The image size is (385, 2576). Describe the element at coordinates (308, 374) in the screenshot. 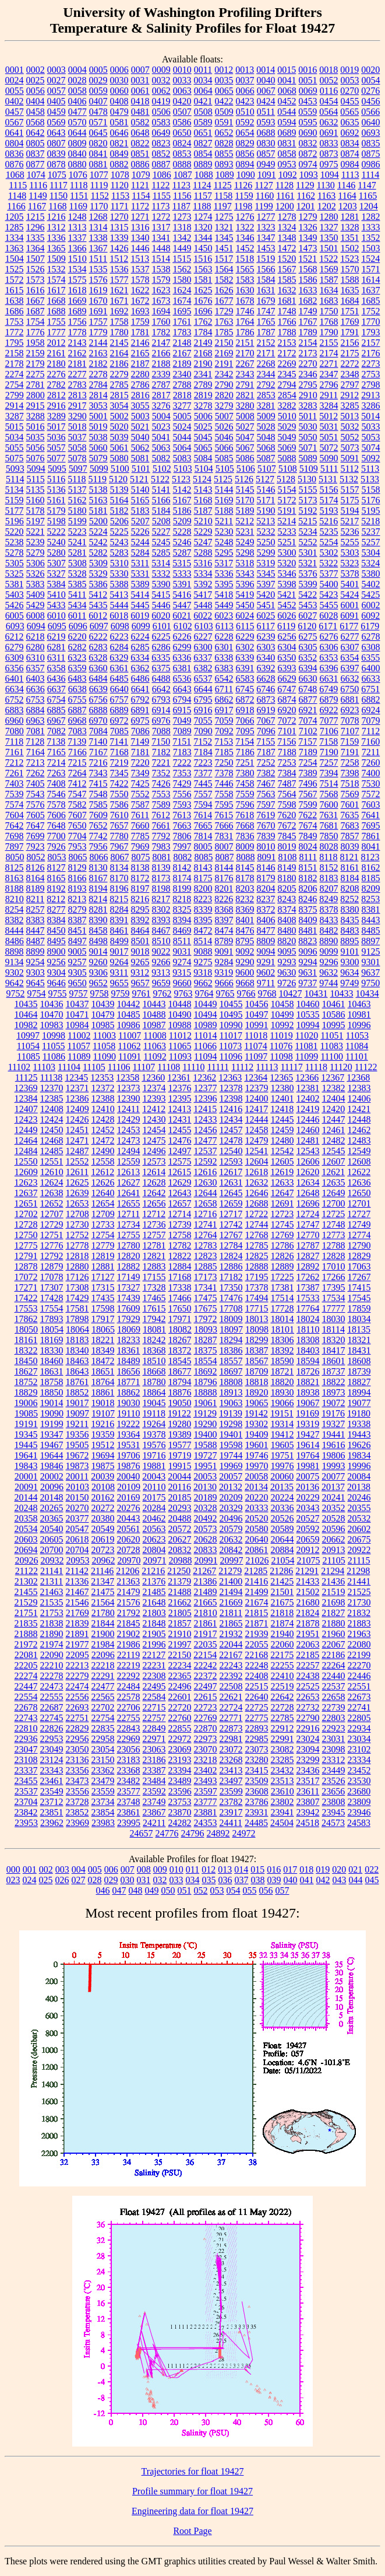

I see `2346` at that location.